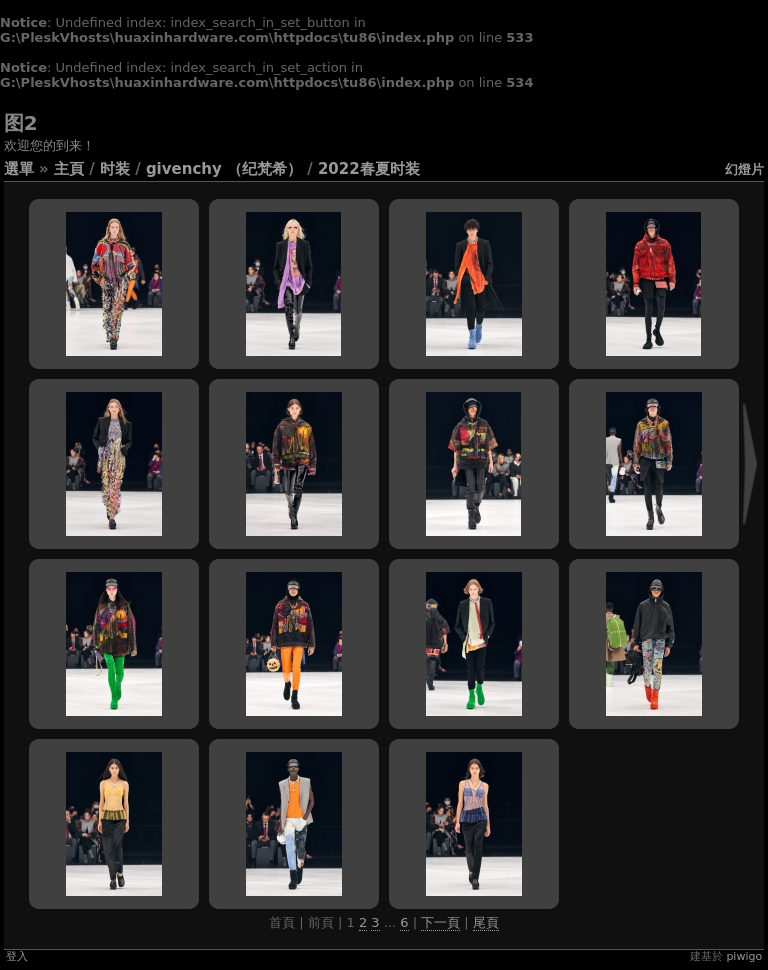 Image resolution: width=768 pixels, height=970 pixels. What do you see at coordinates (115, 169) in the screenshot?
I see `时装` at bounding box center [115, 169].